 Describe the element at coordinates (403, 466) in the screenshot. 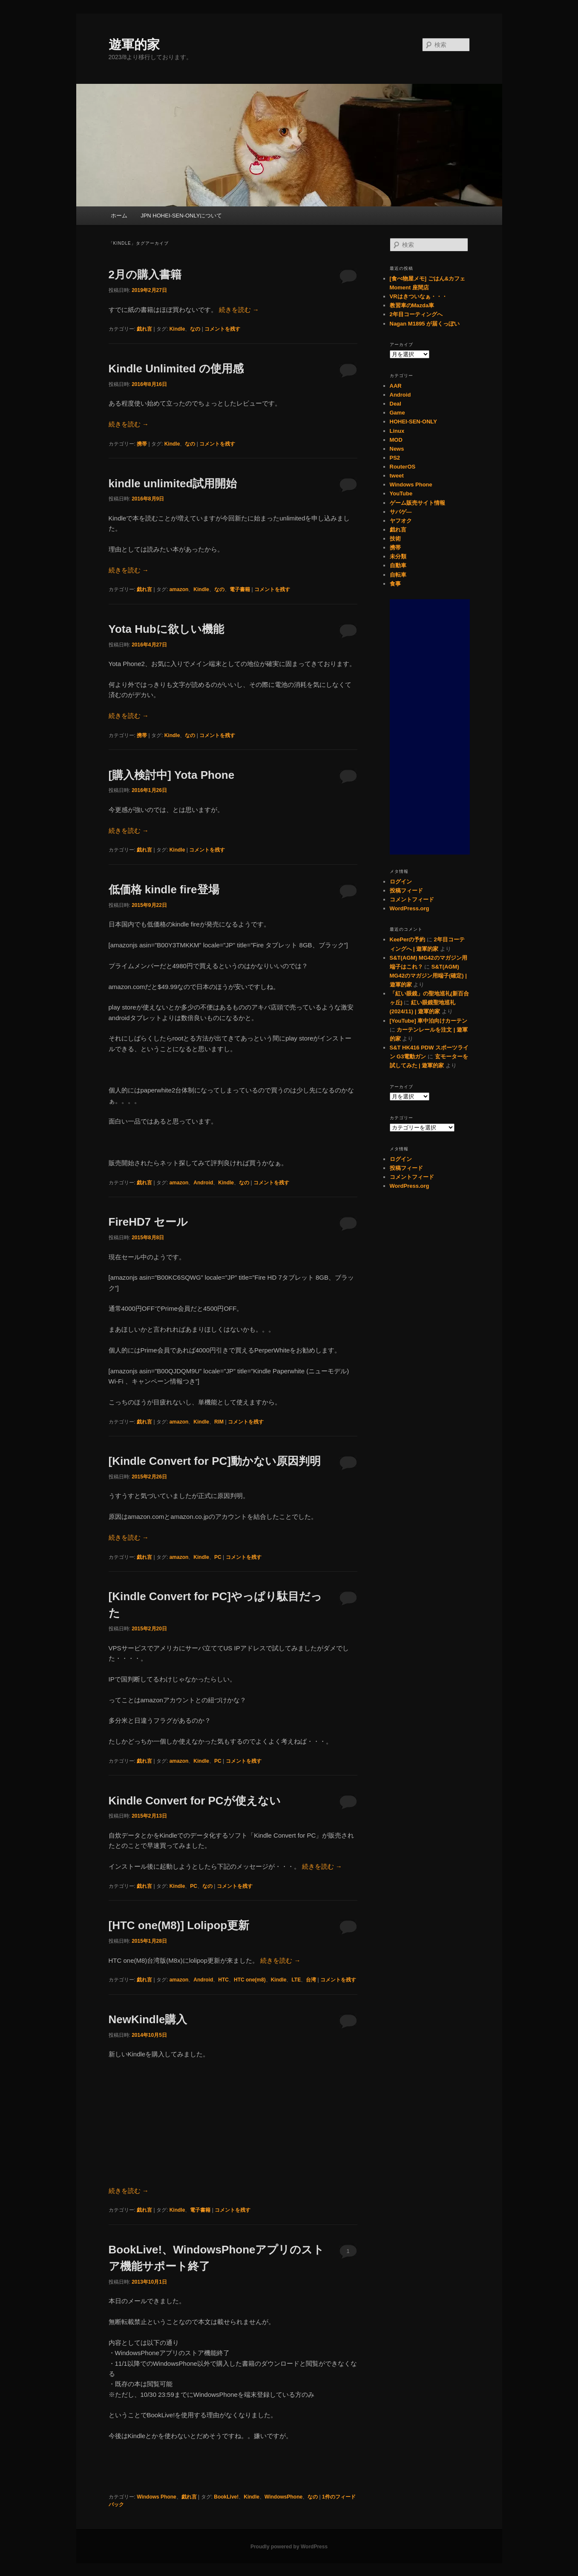

I see `RouterOS` at that location.